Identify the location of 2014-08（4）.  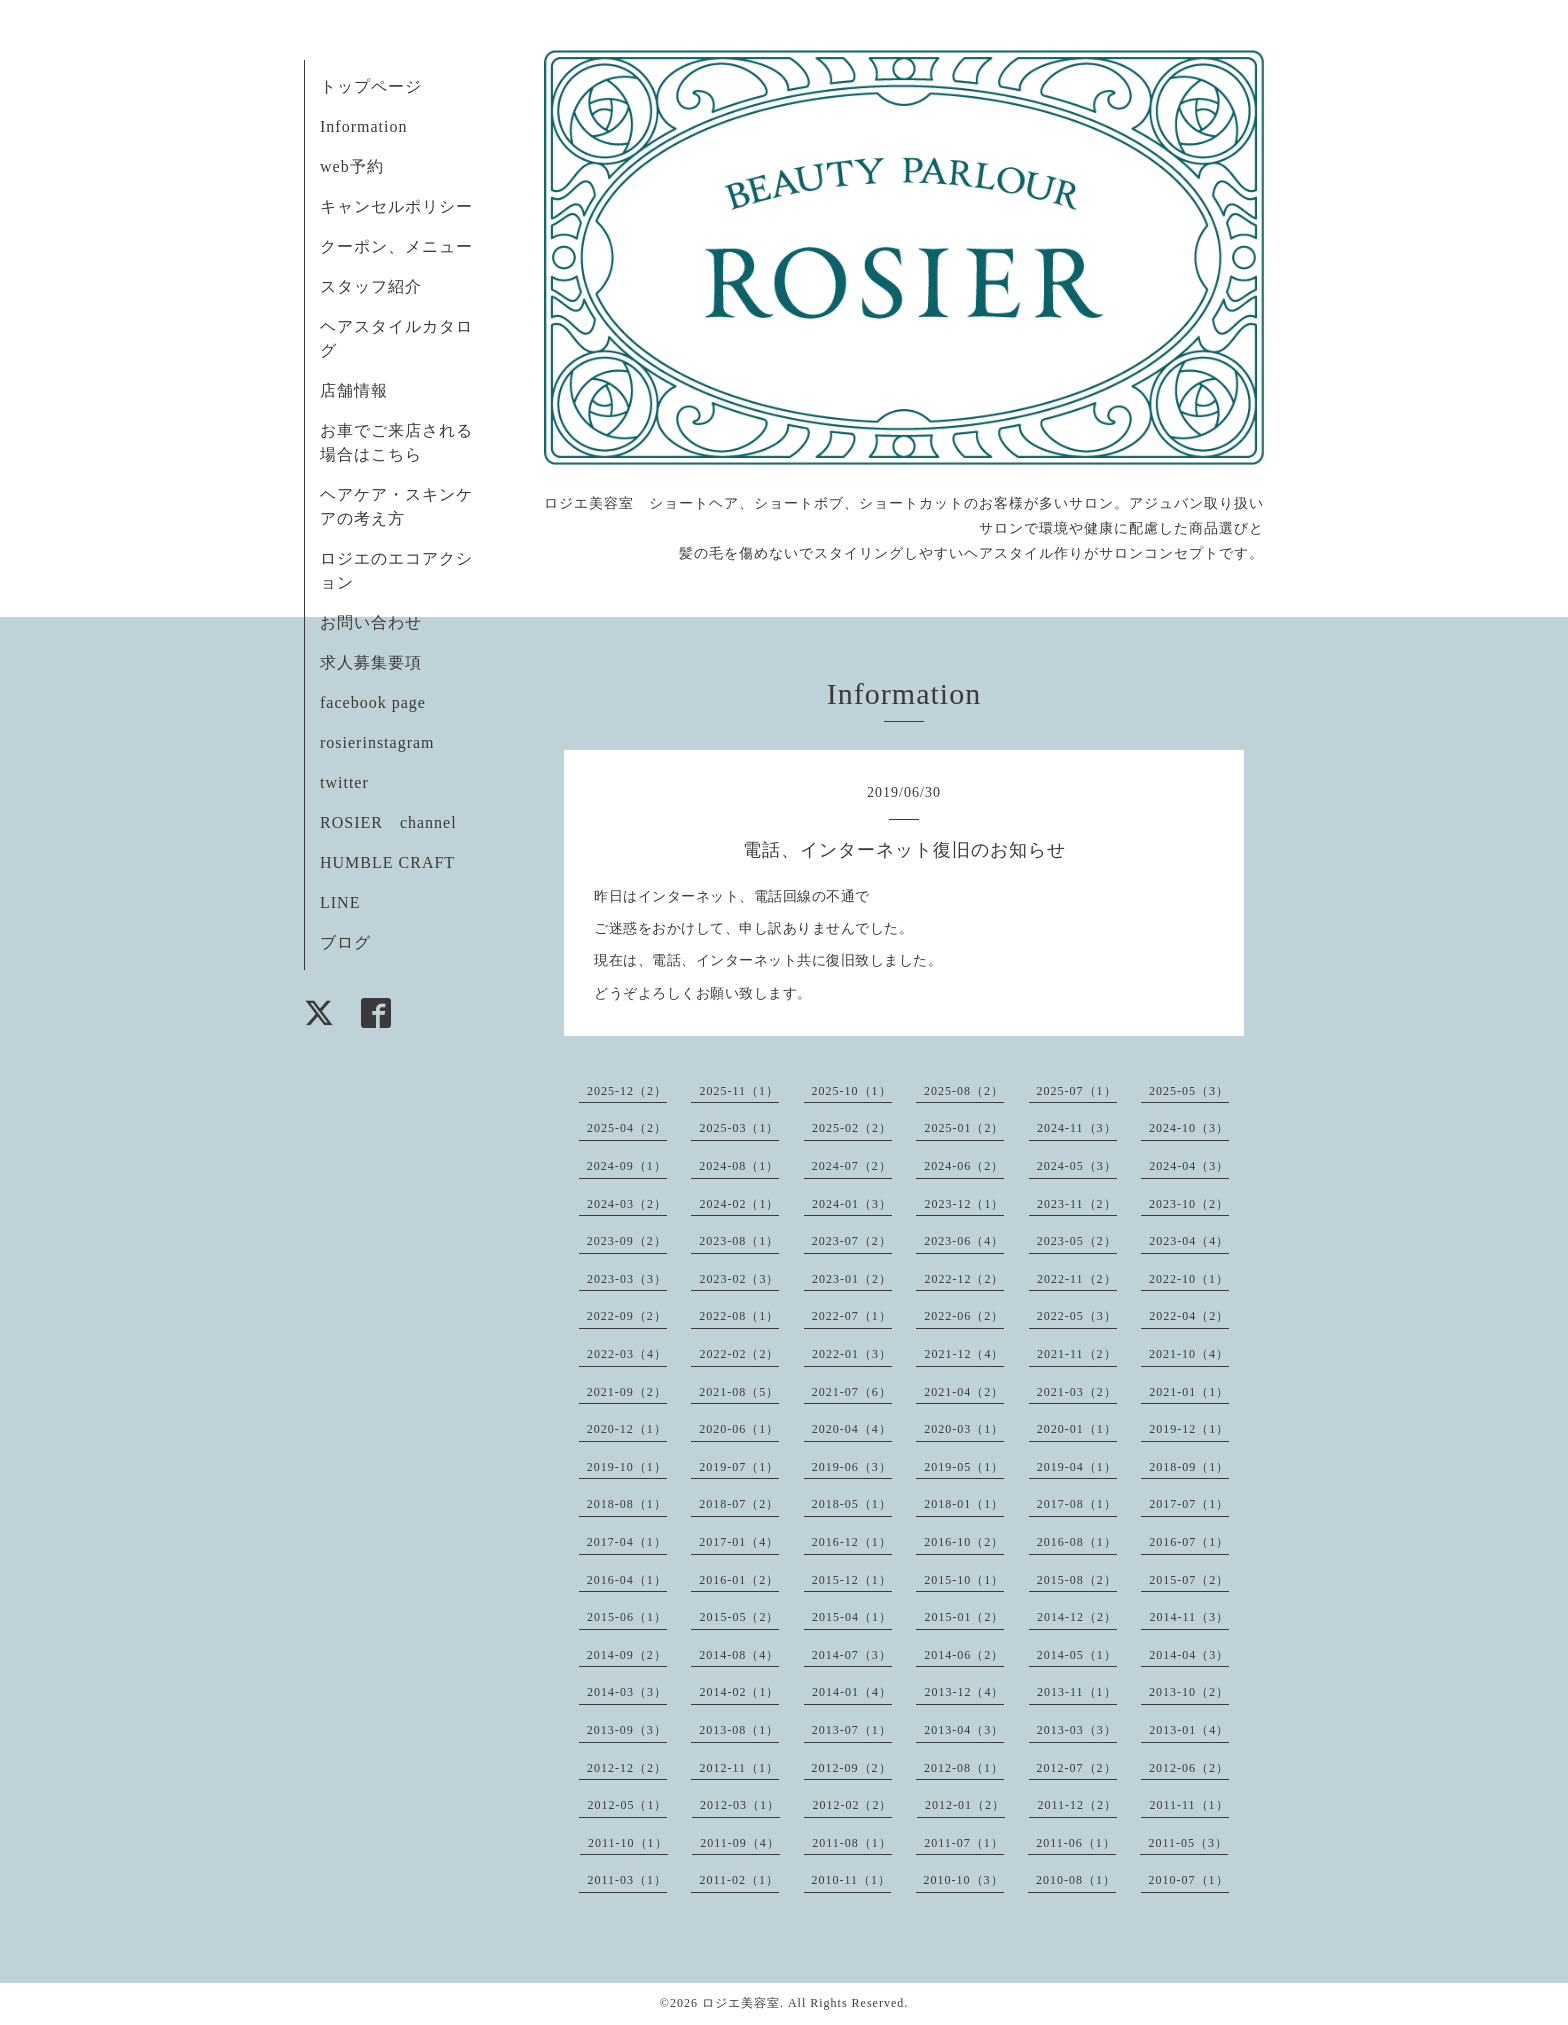
(739, 1655).